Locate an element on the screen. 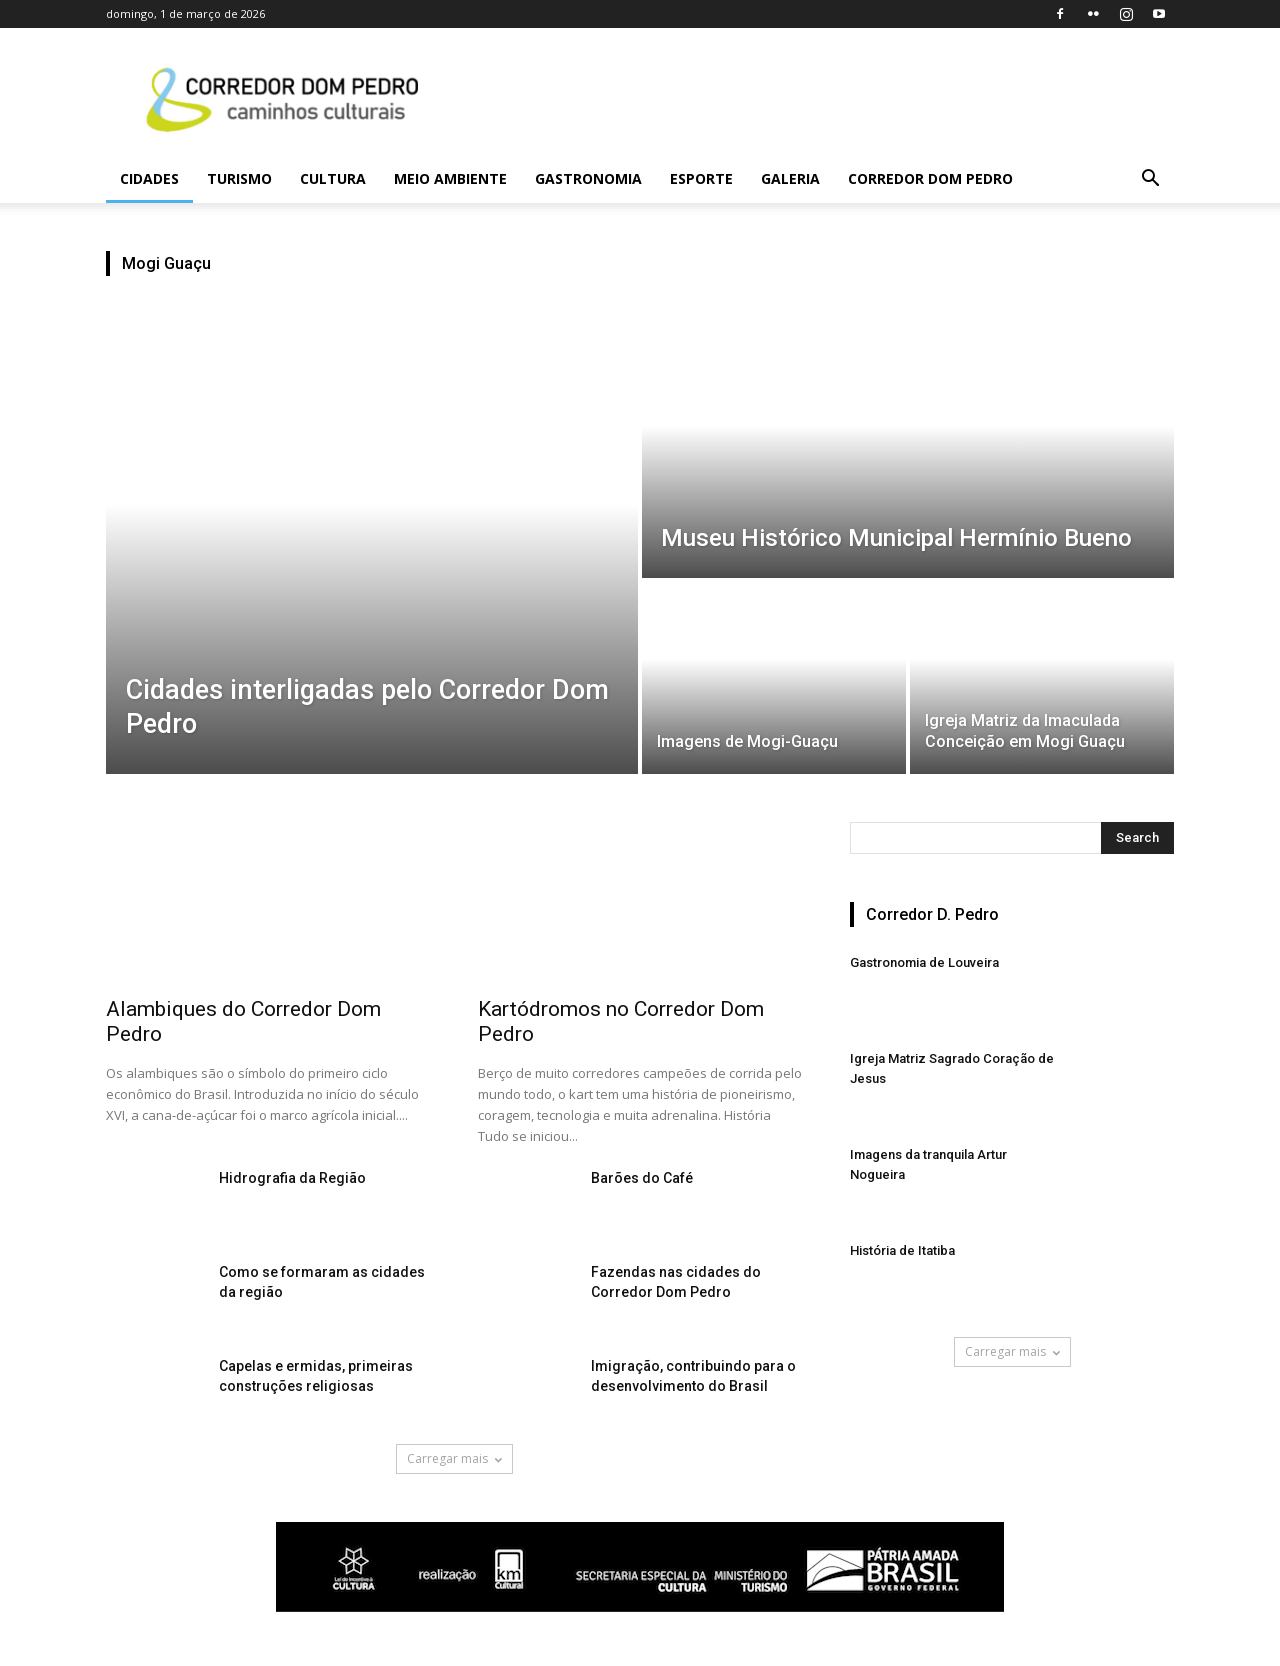 The width and height of the screenshot is (1280, 1666). História de Itatiba is located at coordinates (902, 1250).